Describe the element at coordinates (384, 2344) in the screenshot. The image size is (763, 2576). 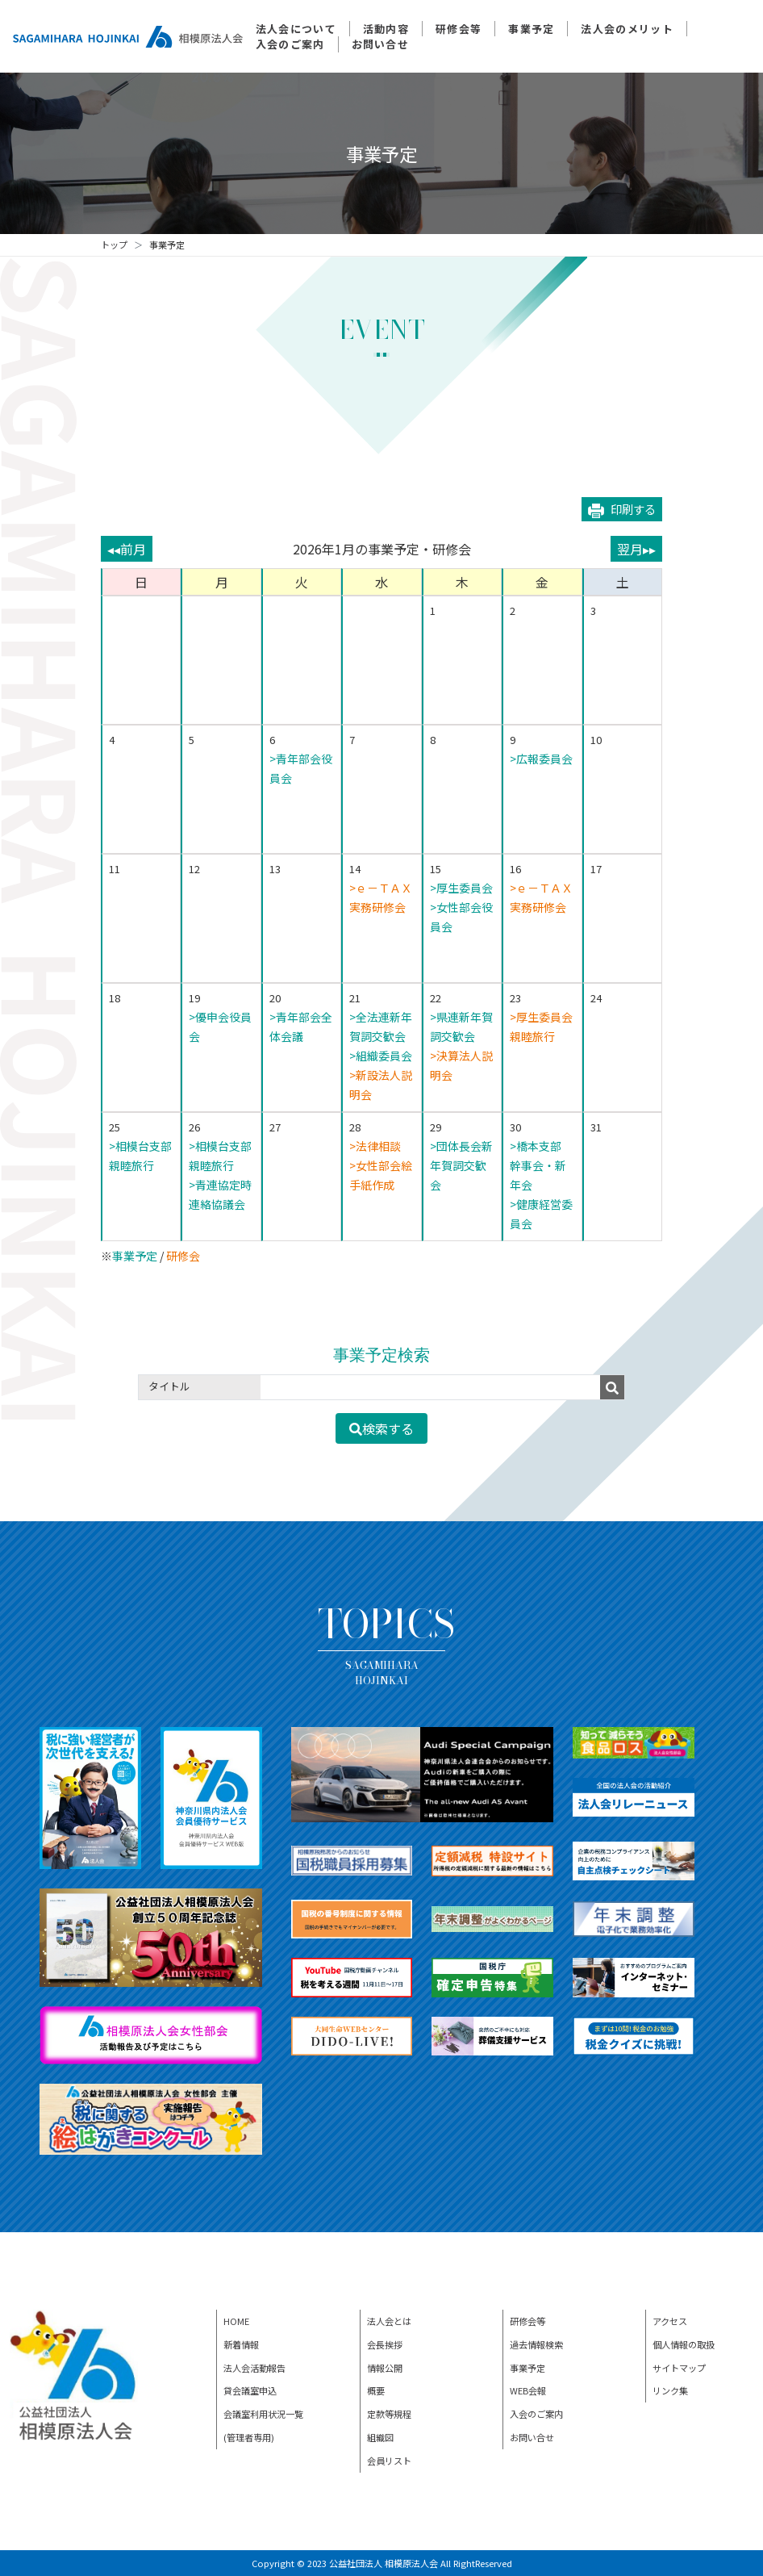
I see `会長挨拶` at that location.